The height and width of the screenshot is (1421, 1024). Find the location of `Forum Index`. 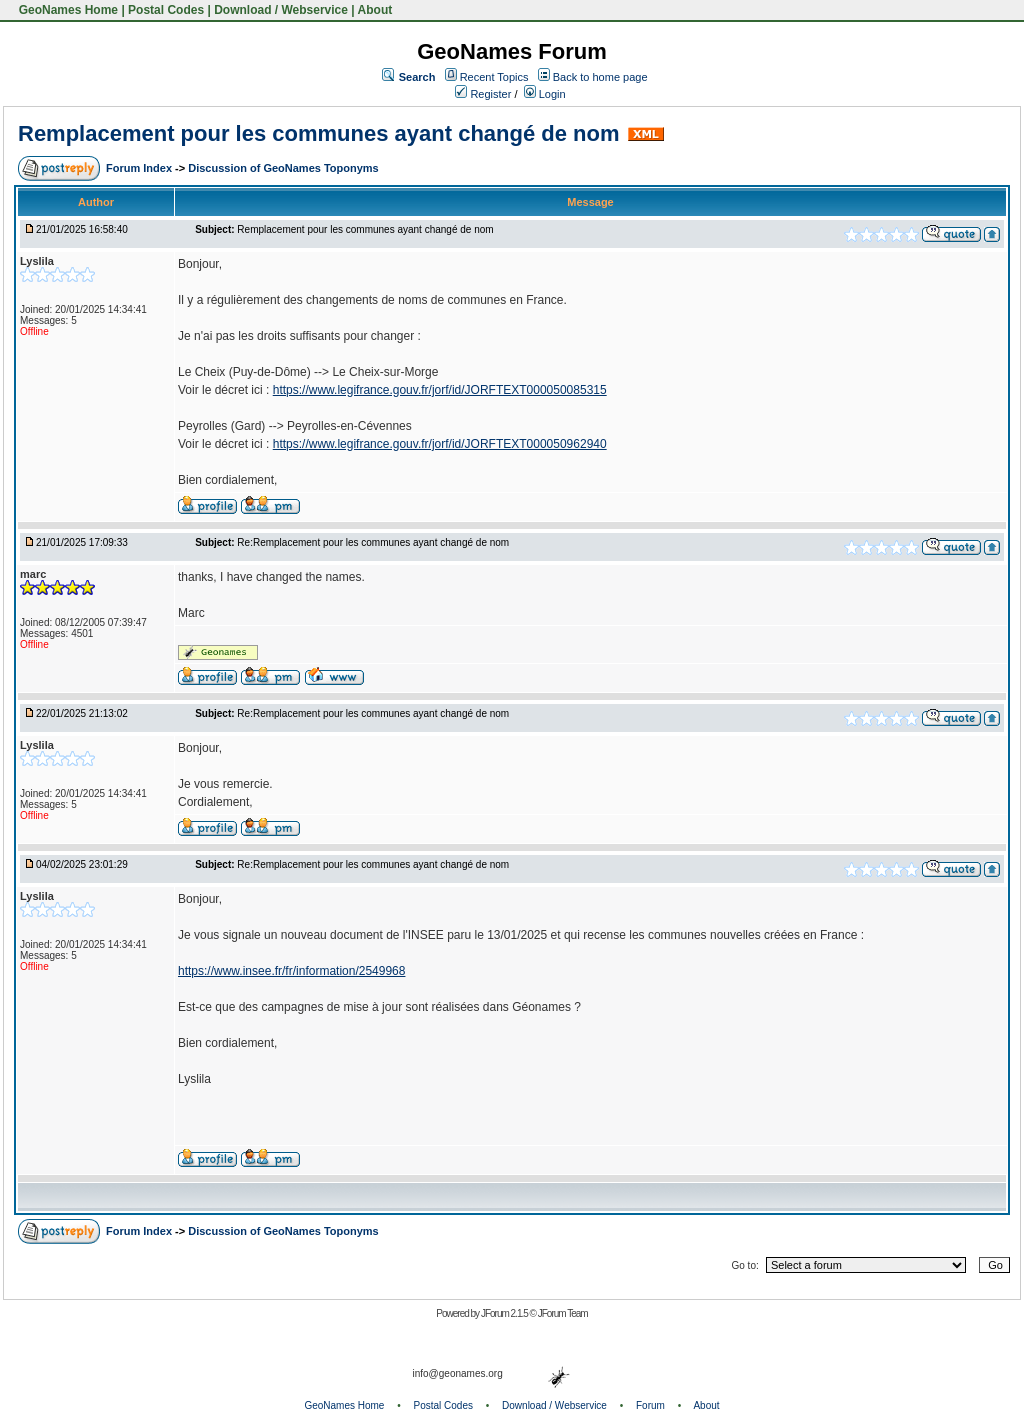

Forum Index is located at coordinates (140, 168).